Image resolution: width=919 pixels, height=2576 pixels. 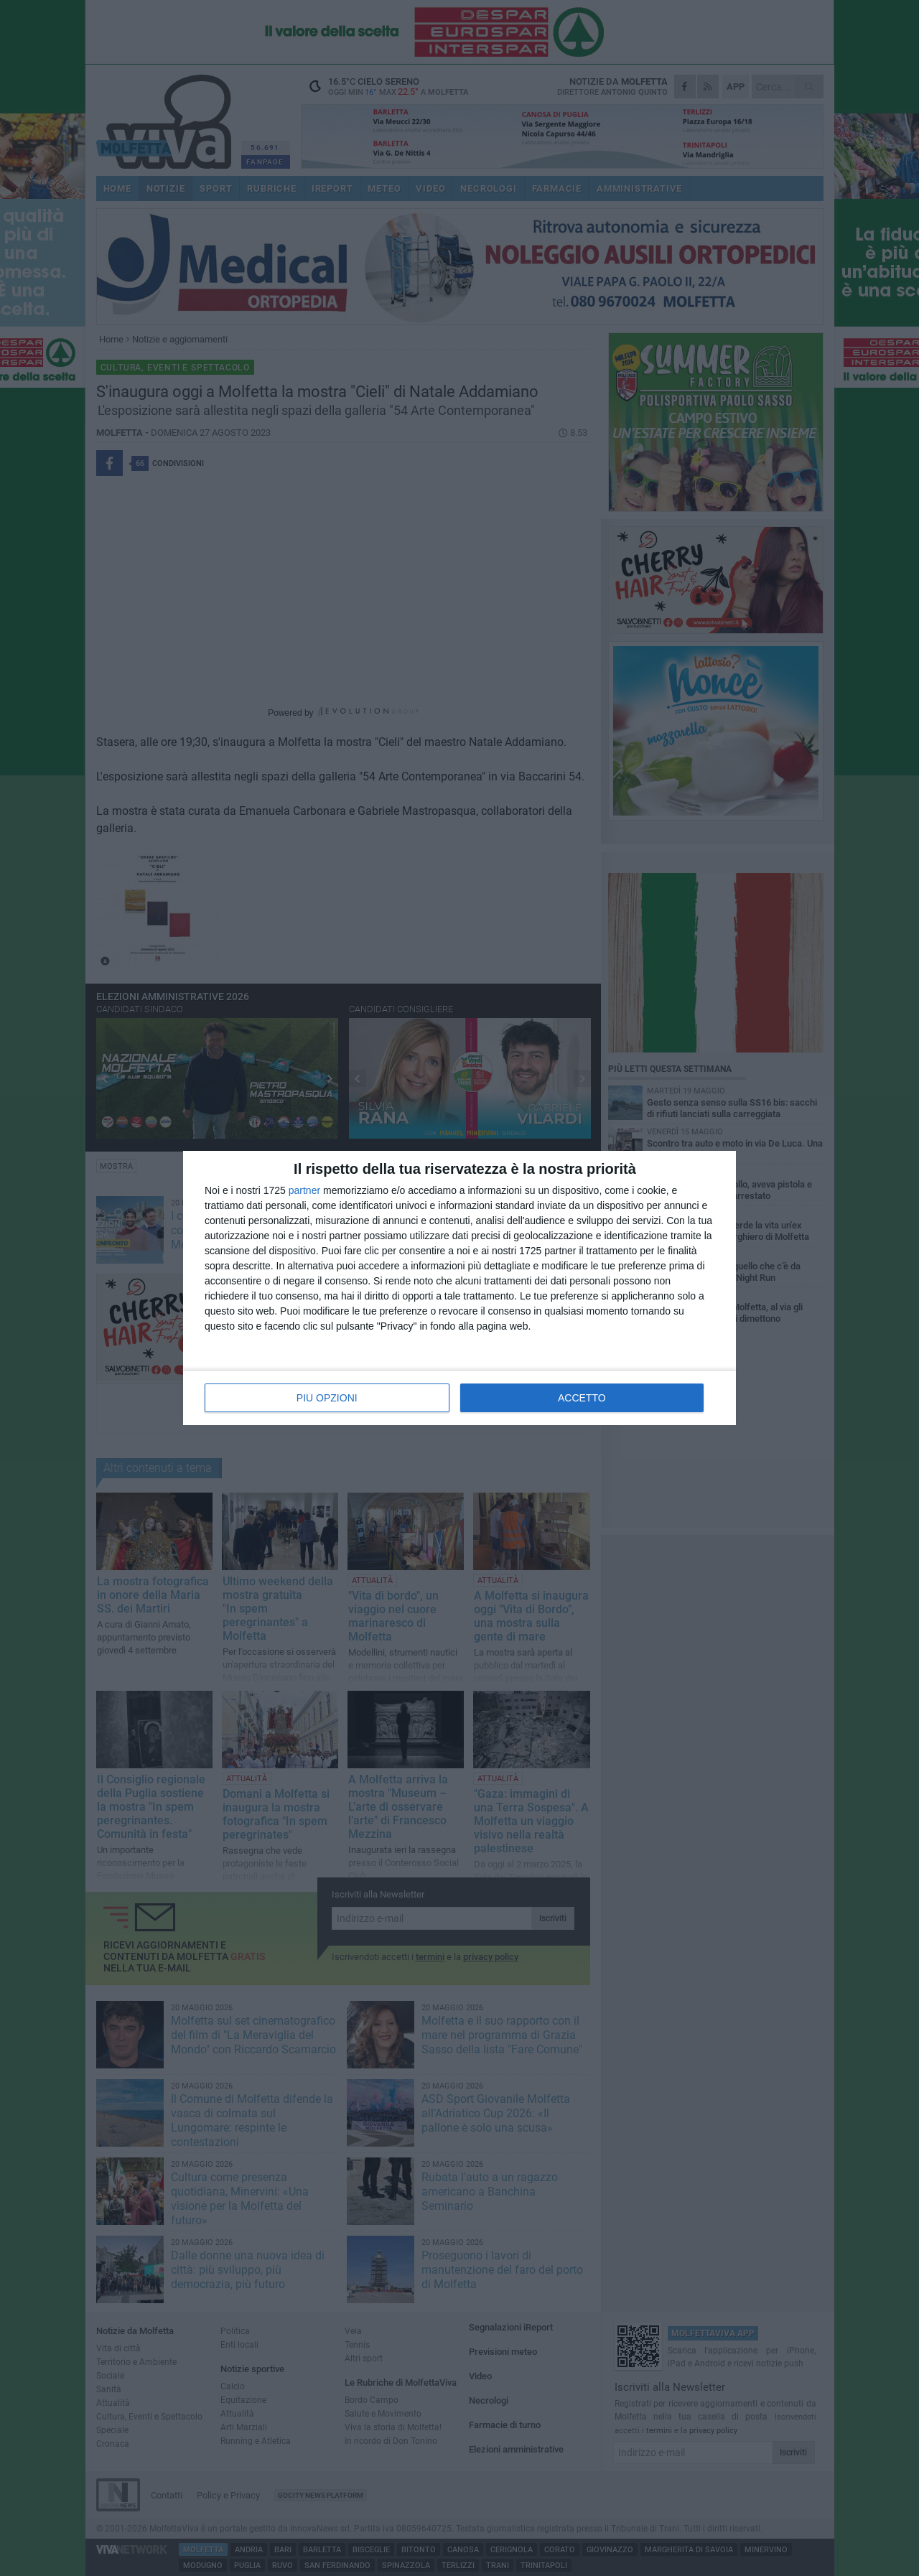 I want to click on [dialog], so click(x=459, y=1288).